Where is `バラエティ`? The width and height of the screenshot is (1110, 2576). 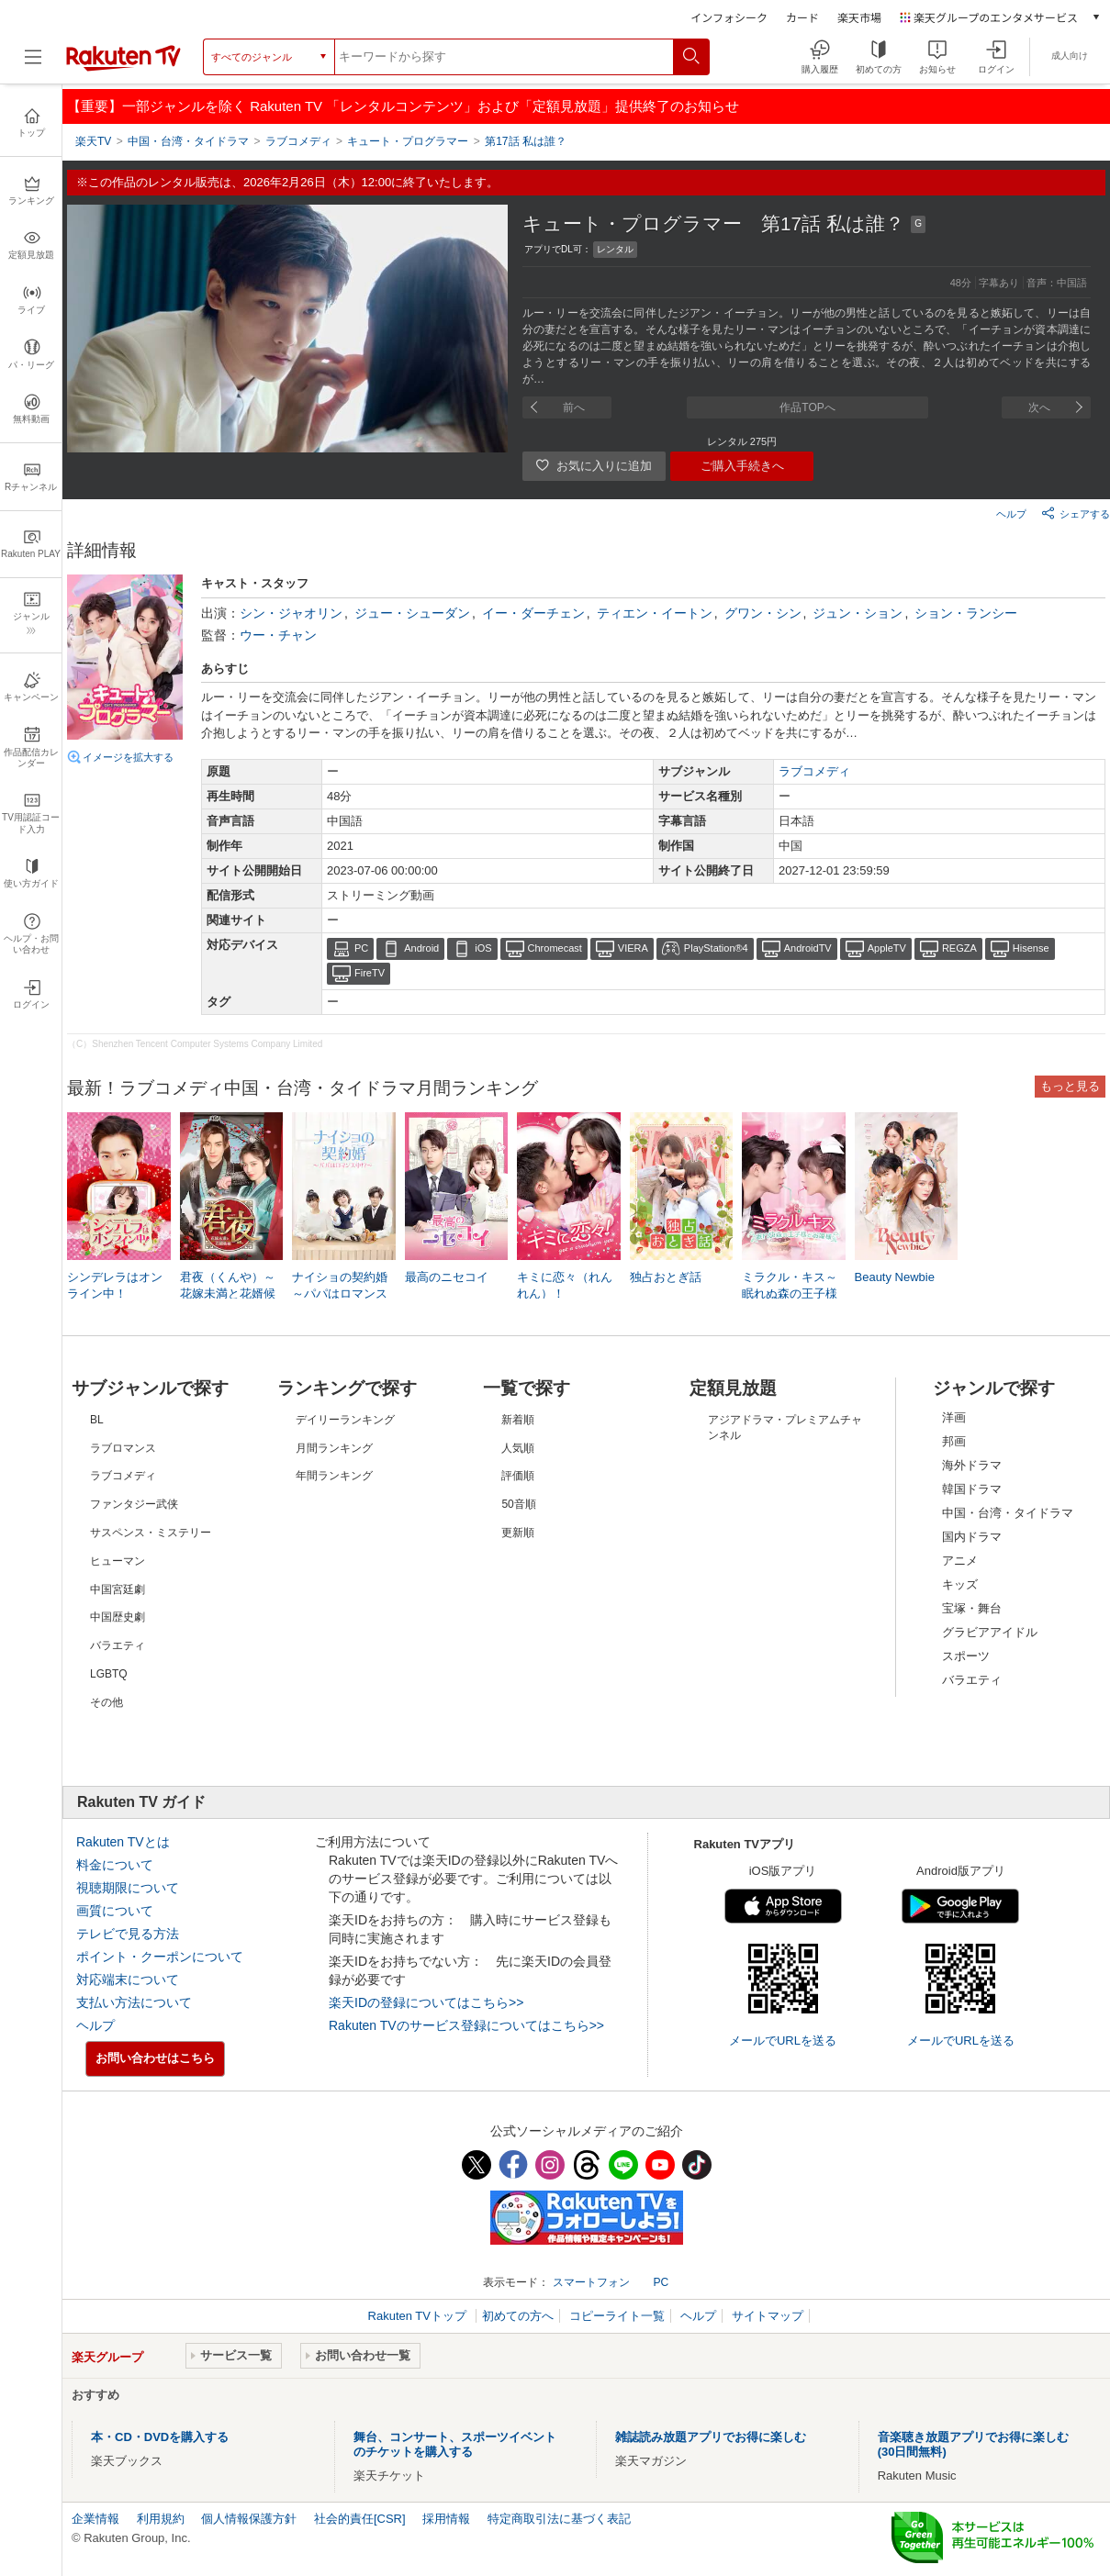 バラエティ is located at coordinates (972, 1680).